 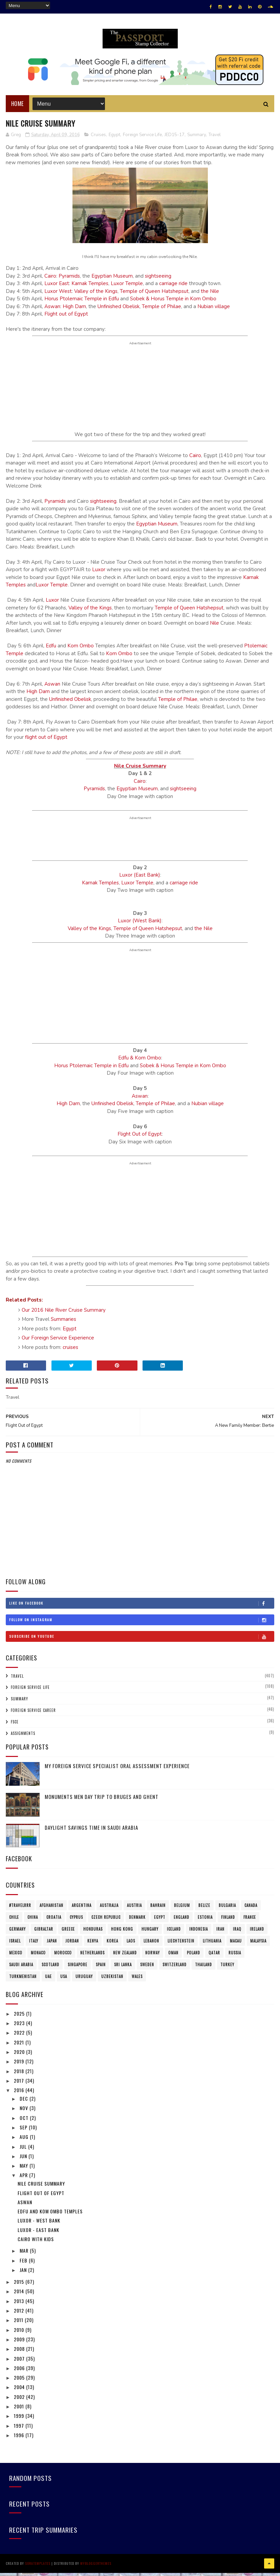 I want to click on Saudi Arabia, so click(x=21, y=1969).